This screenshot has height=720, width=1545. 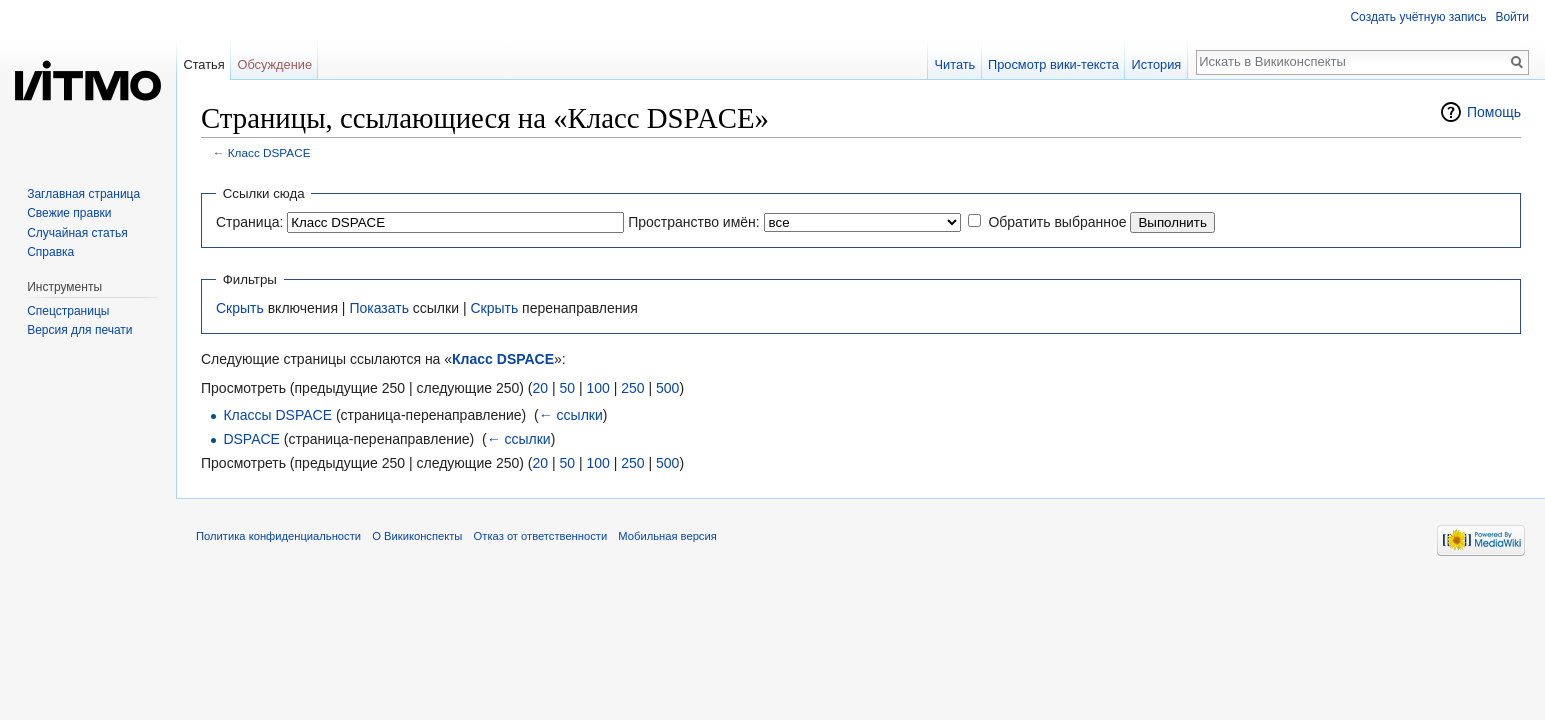 I want to click on 250, so click(x=632, y=388).